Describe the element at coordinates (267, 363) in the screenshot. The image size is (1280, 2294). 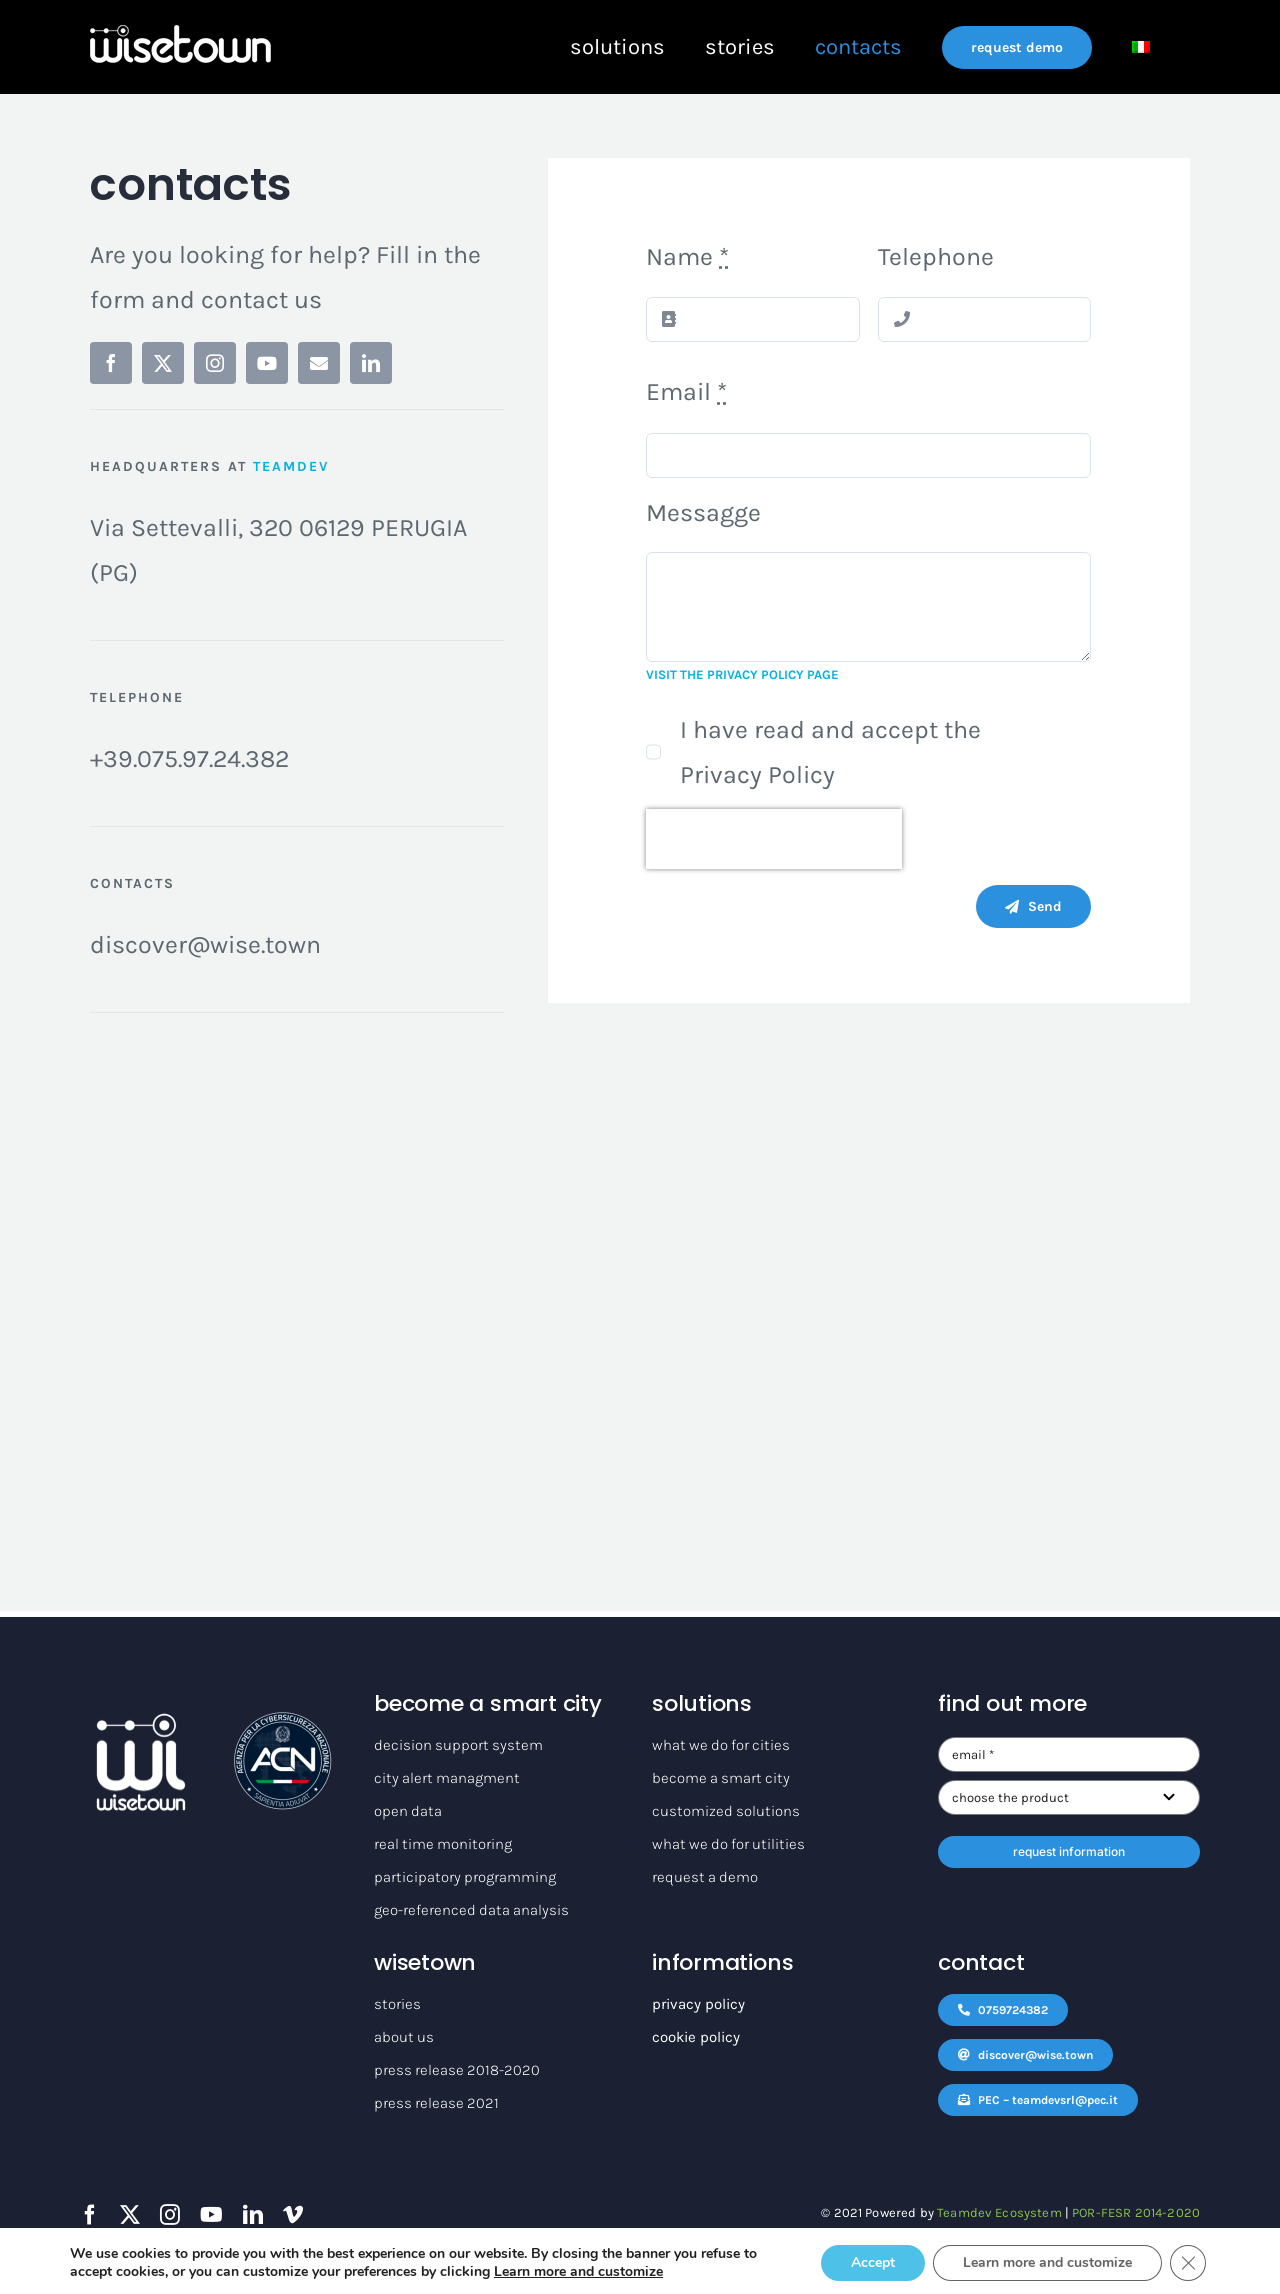
I see `[youtube]` at that location.